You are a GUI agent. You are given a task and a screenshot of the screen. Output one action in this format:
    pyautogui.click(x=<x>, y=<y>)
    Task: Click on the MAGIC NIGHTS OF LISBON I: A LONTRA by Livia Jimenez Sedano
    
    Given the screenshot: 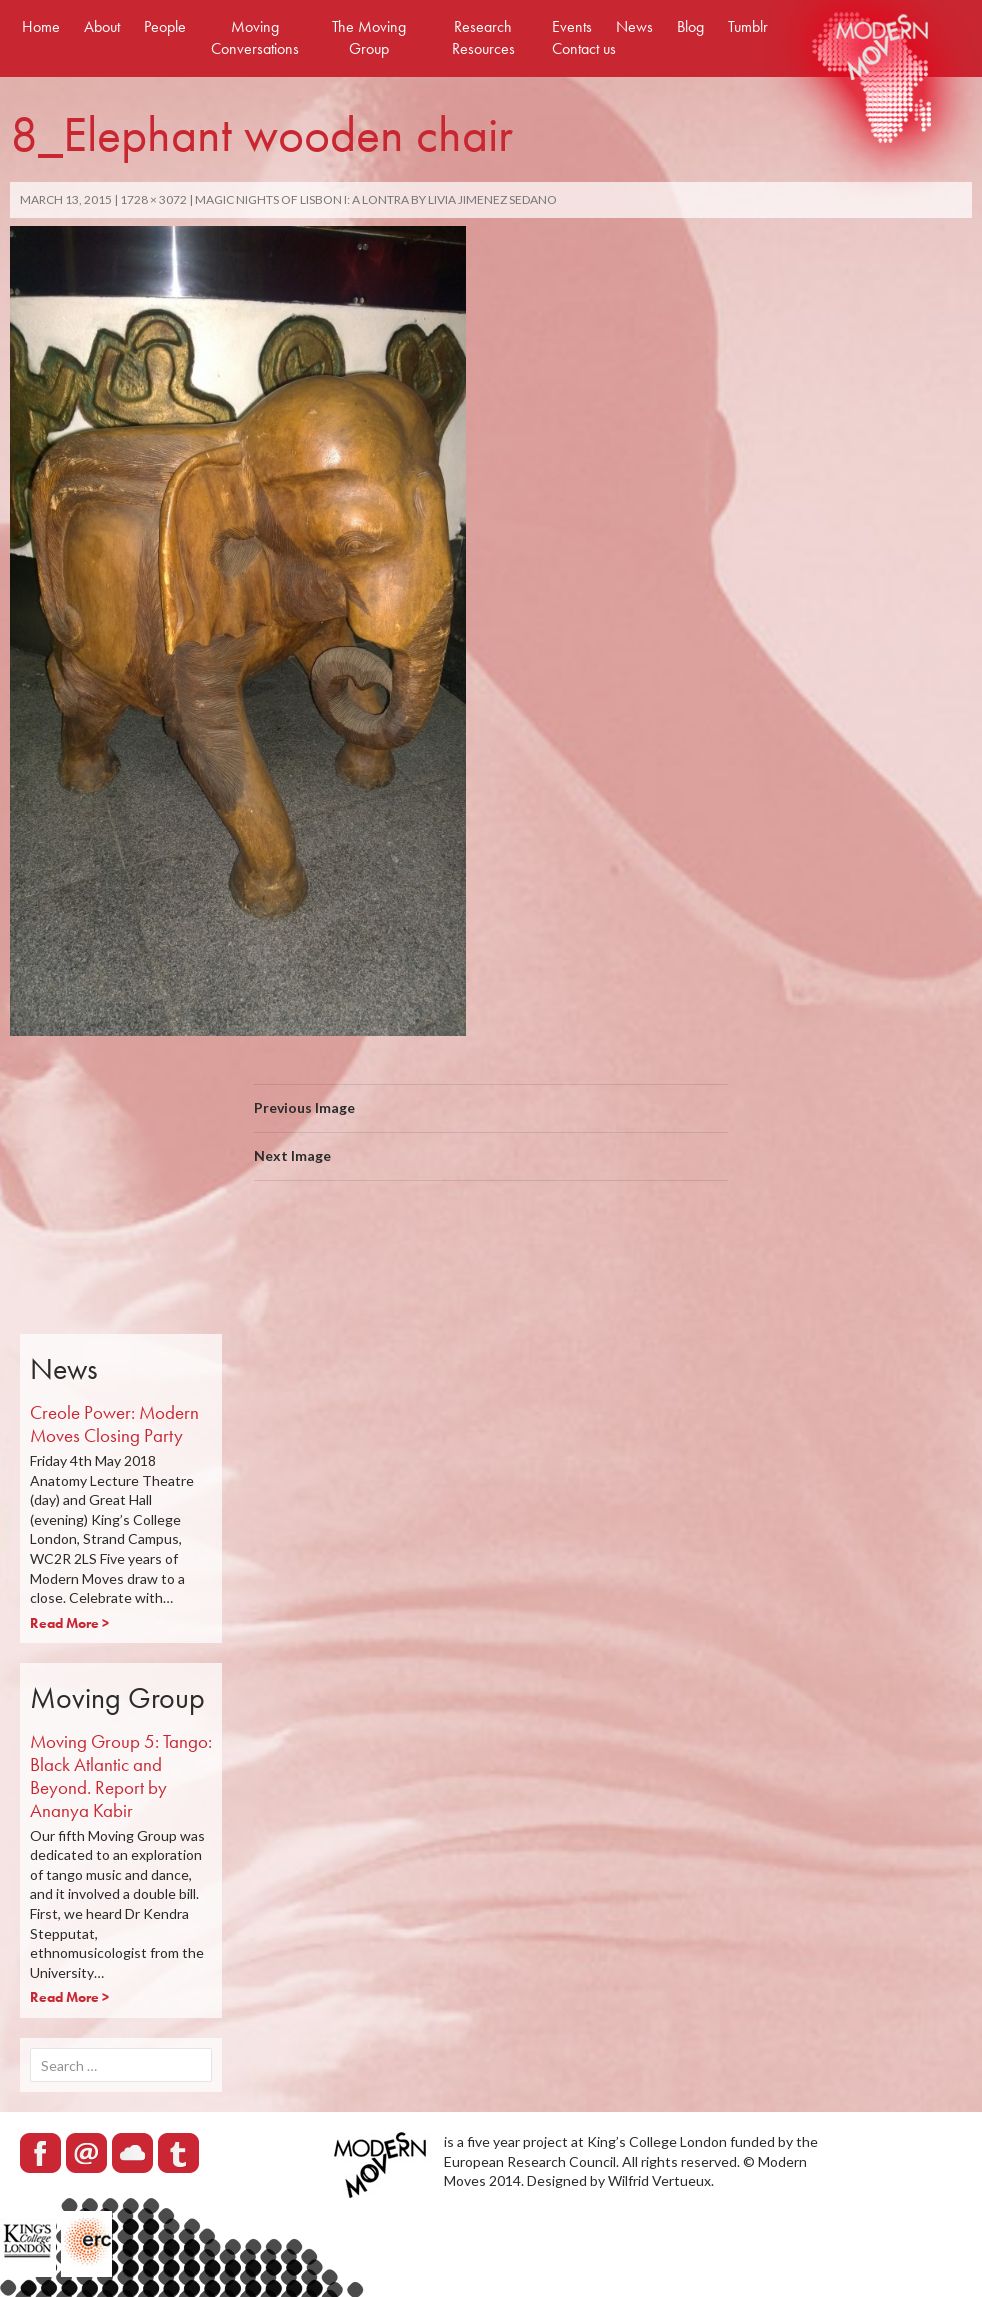 What is the action you would take?
    pyautogui.click(x=376, y=199)
    